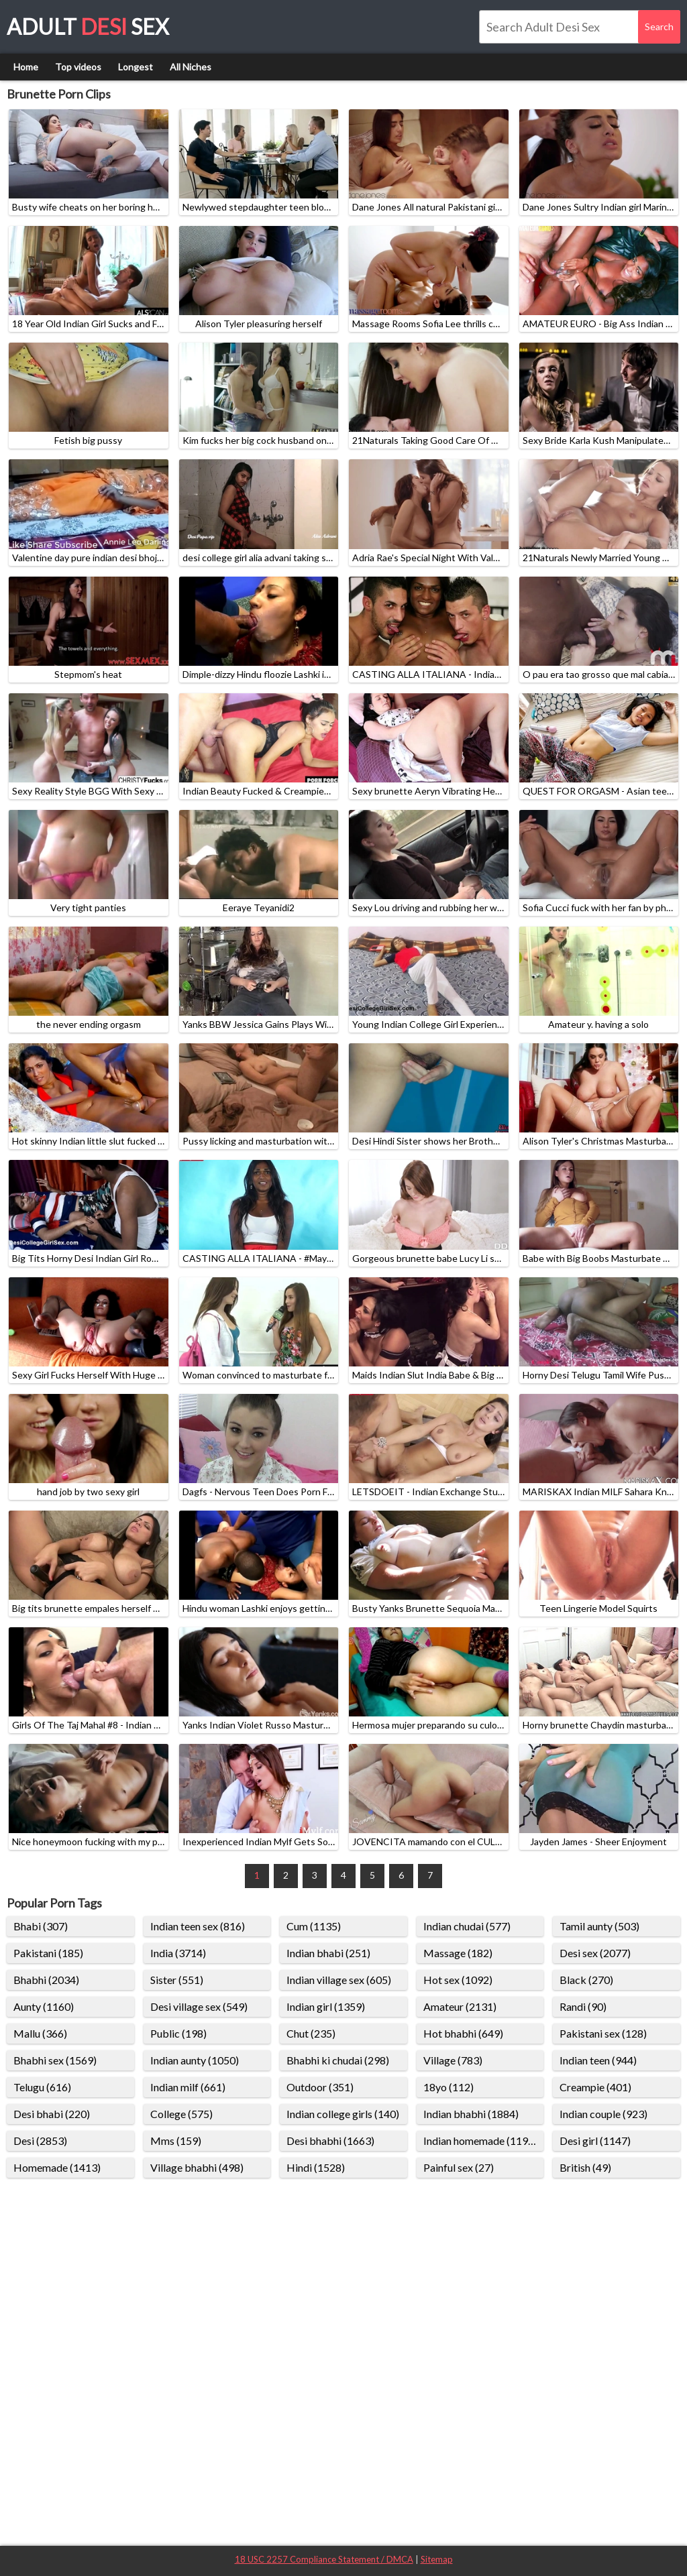 The width and height of the screenshot is (687, 2576). Describe the element at coordinates (599, 1926) in the screenshot. I see `Tamil aunty (503)` at that location.